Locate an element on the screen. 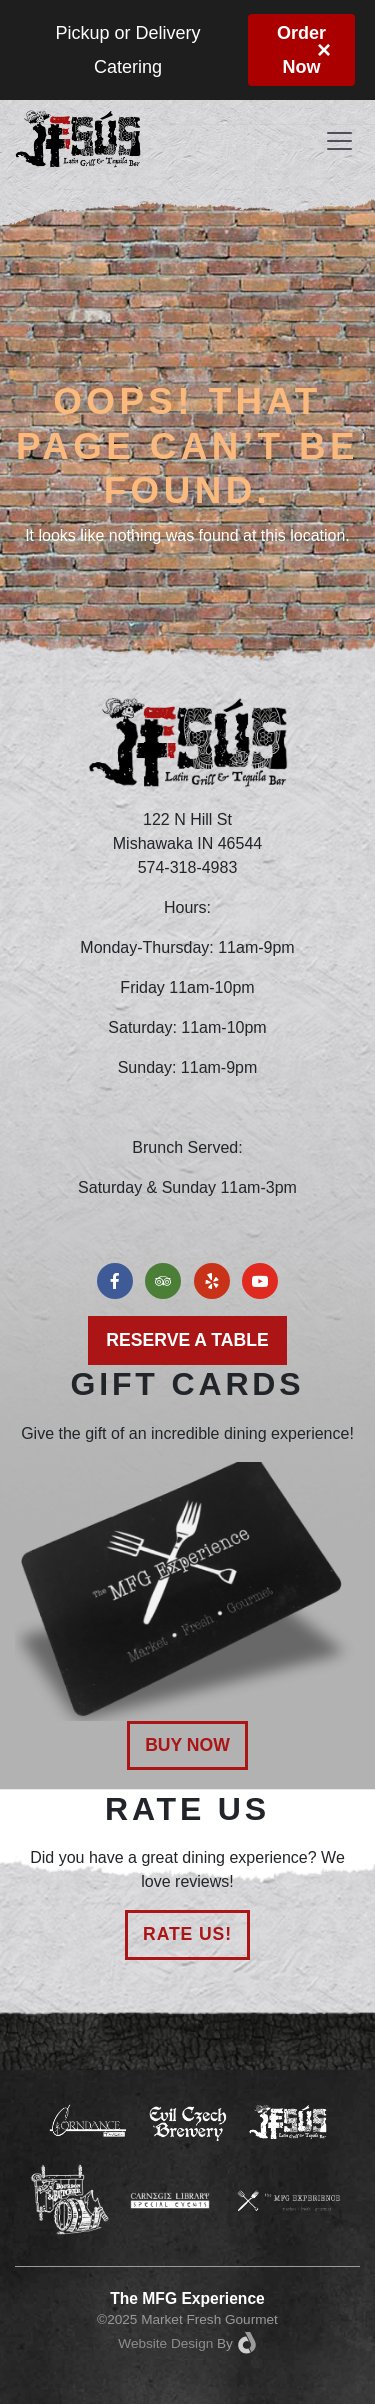  Website Design is located at coordinates (165, 2343).